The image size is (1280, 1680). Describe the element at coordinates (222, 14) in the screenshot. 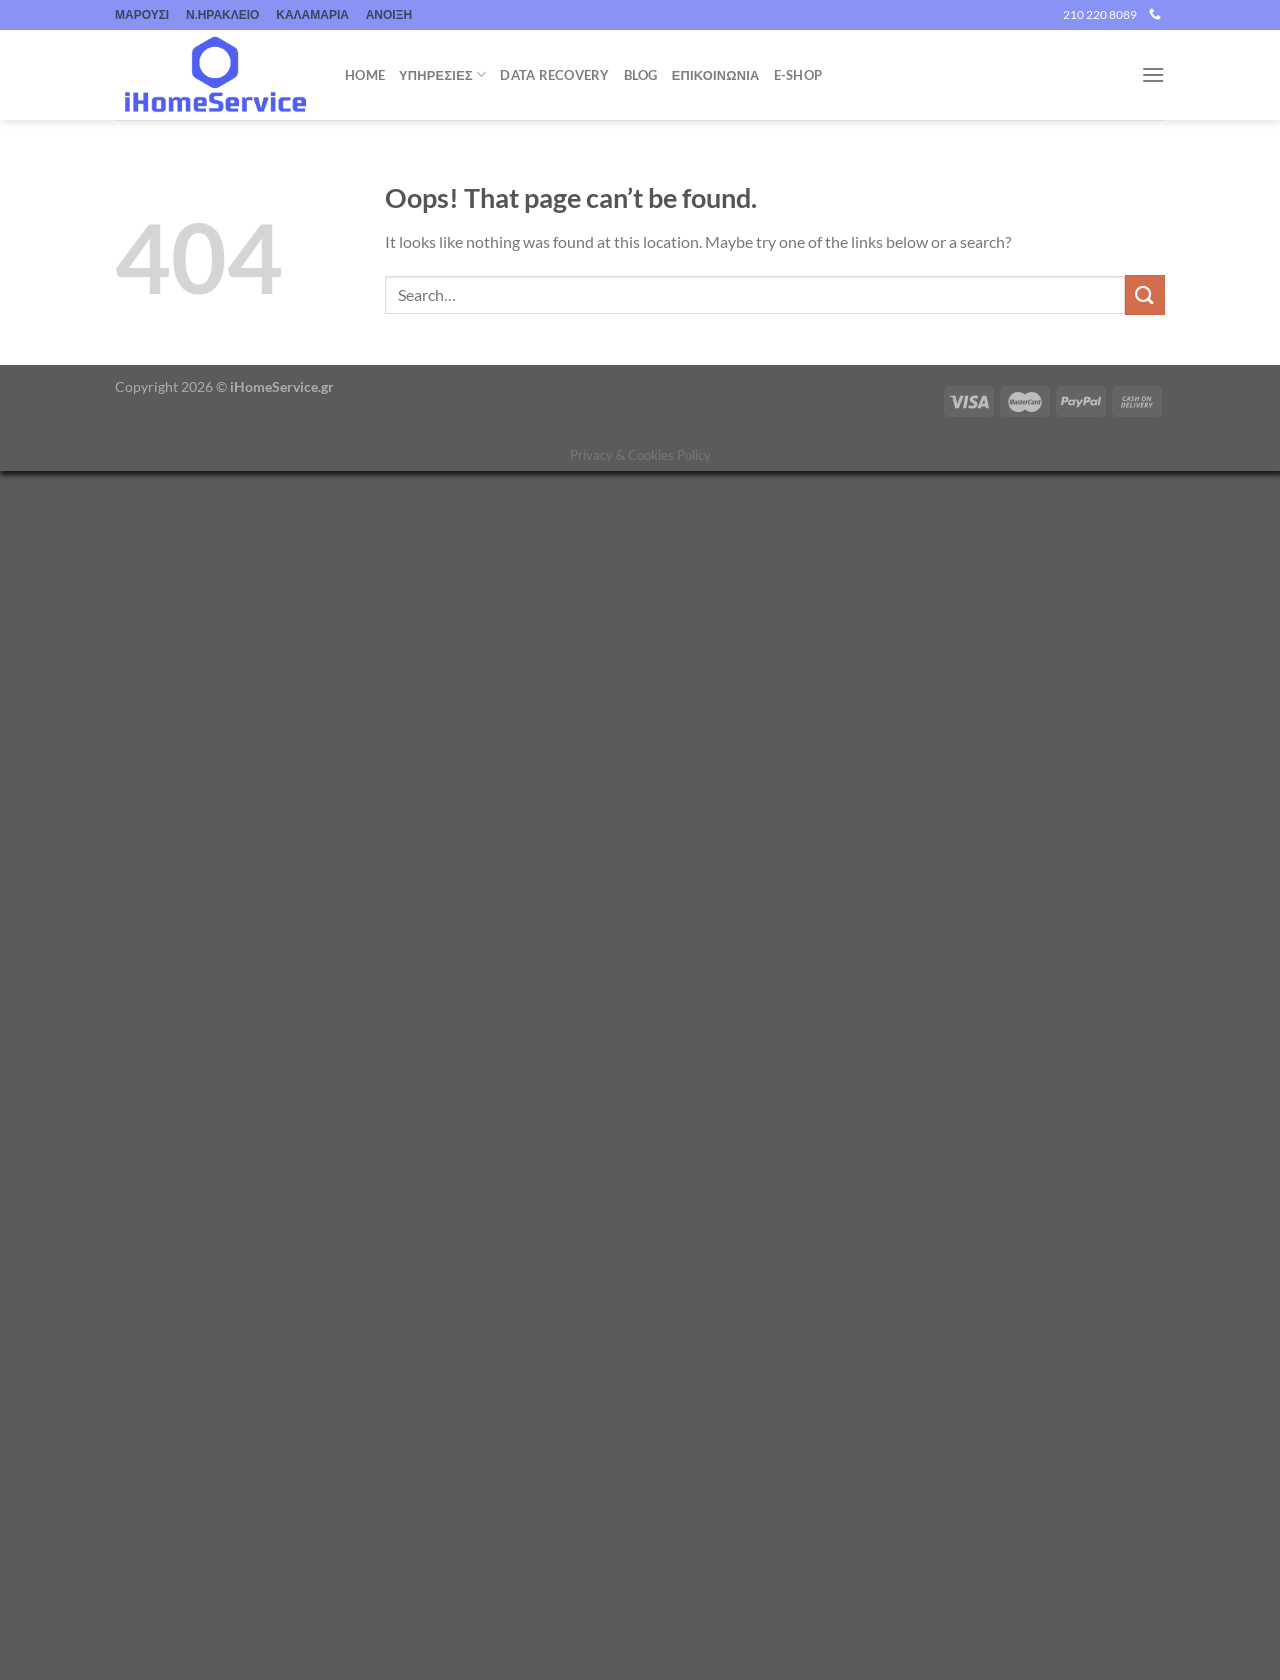

I see `Ν.ΗΡΑΚΛΕΙΟ` at that location.